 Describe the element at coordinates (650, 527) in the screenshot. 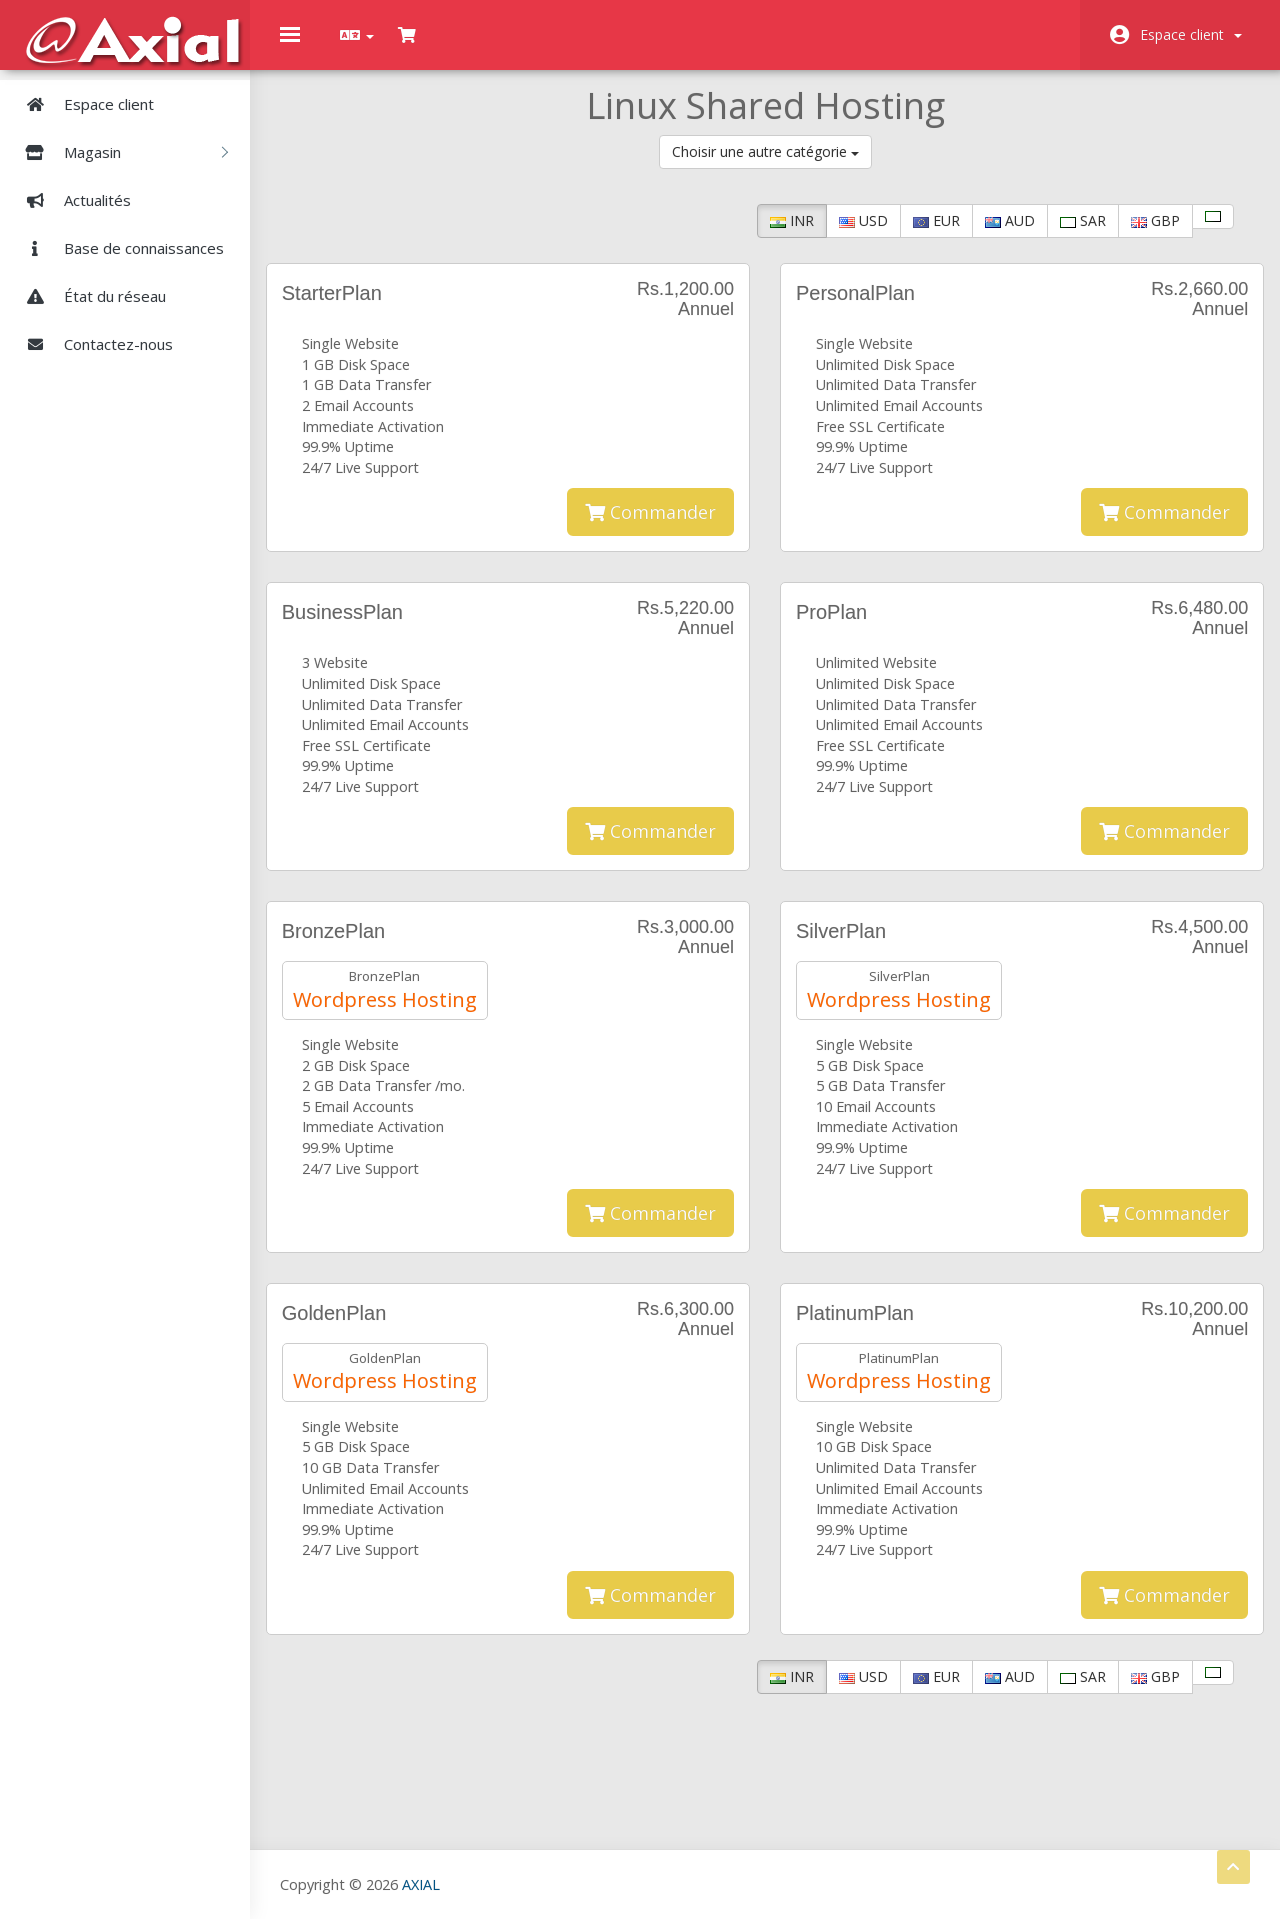

I see `Commander` at that location.